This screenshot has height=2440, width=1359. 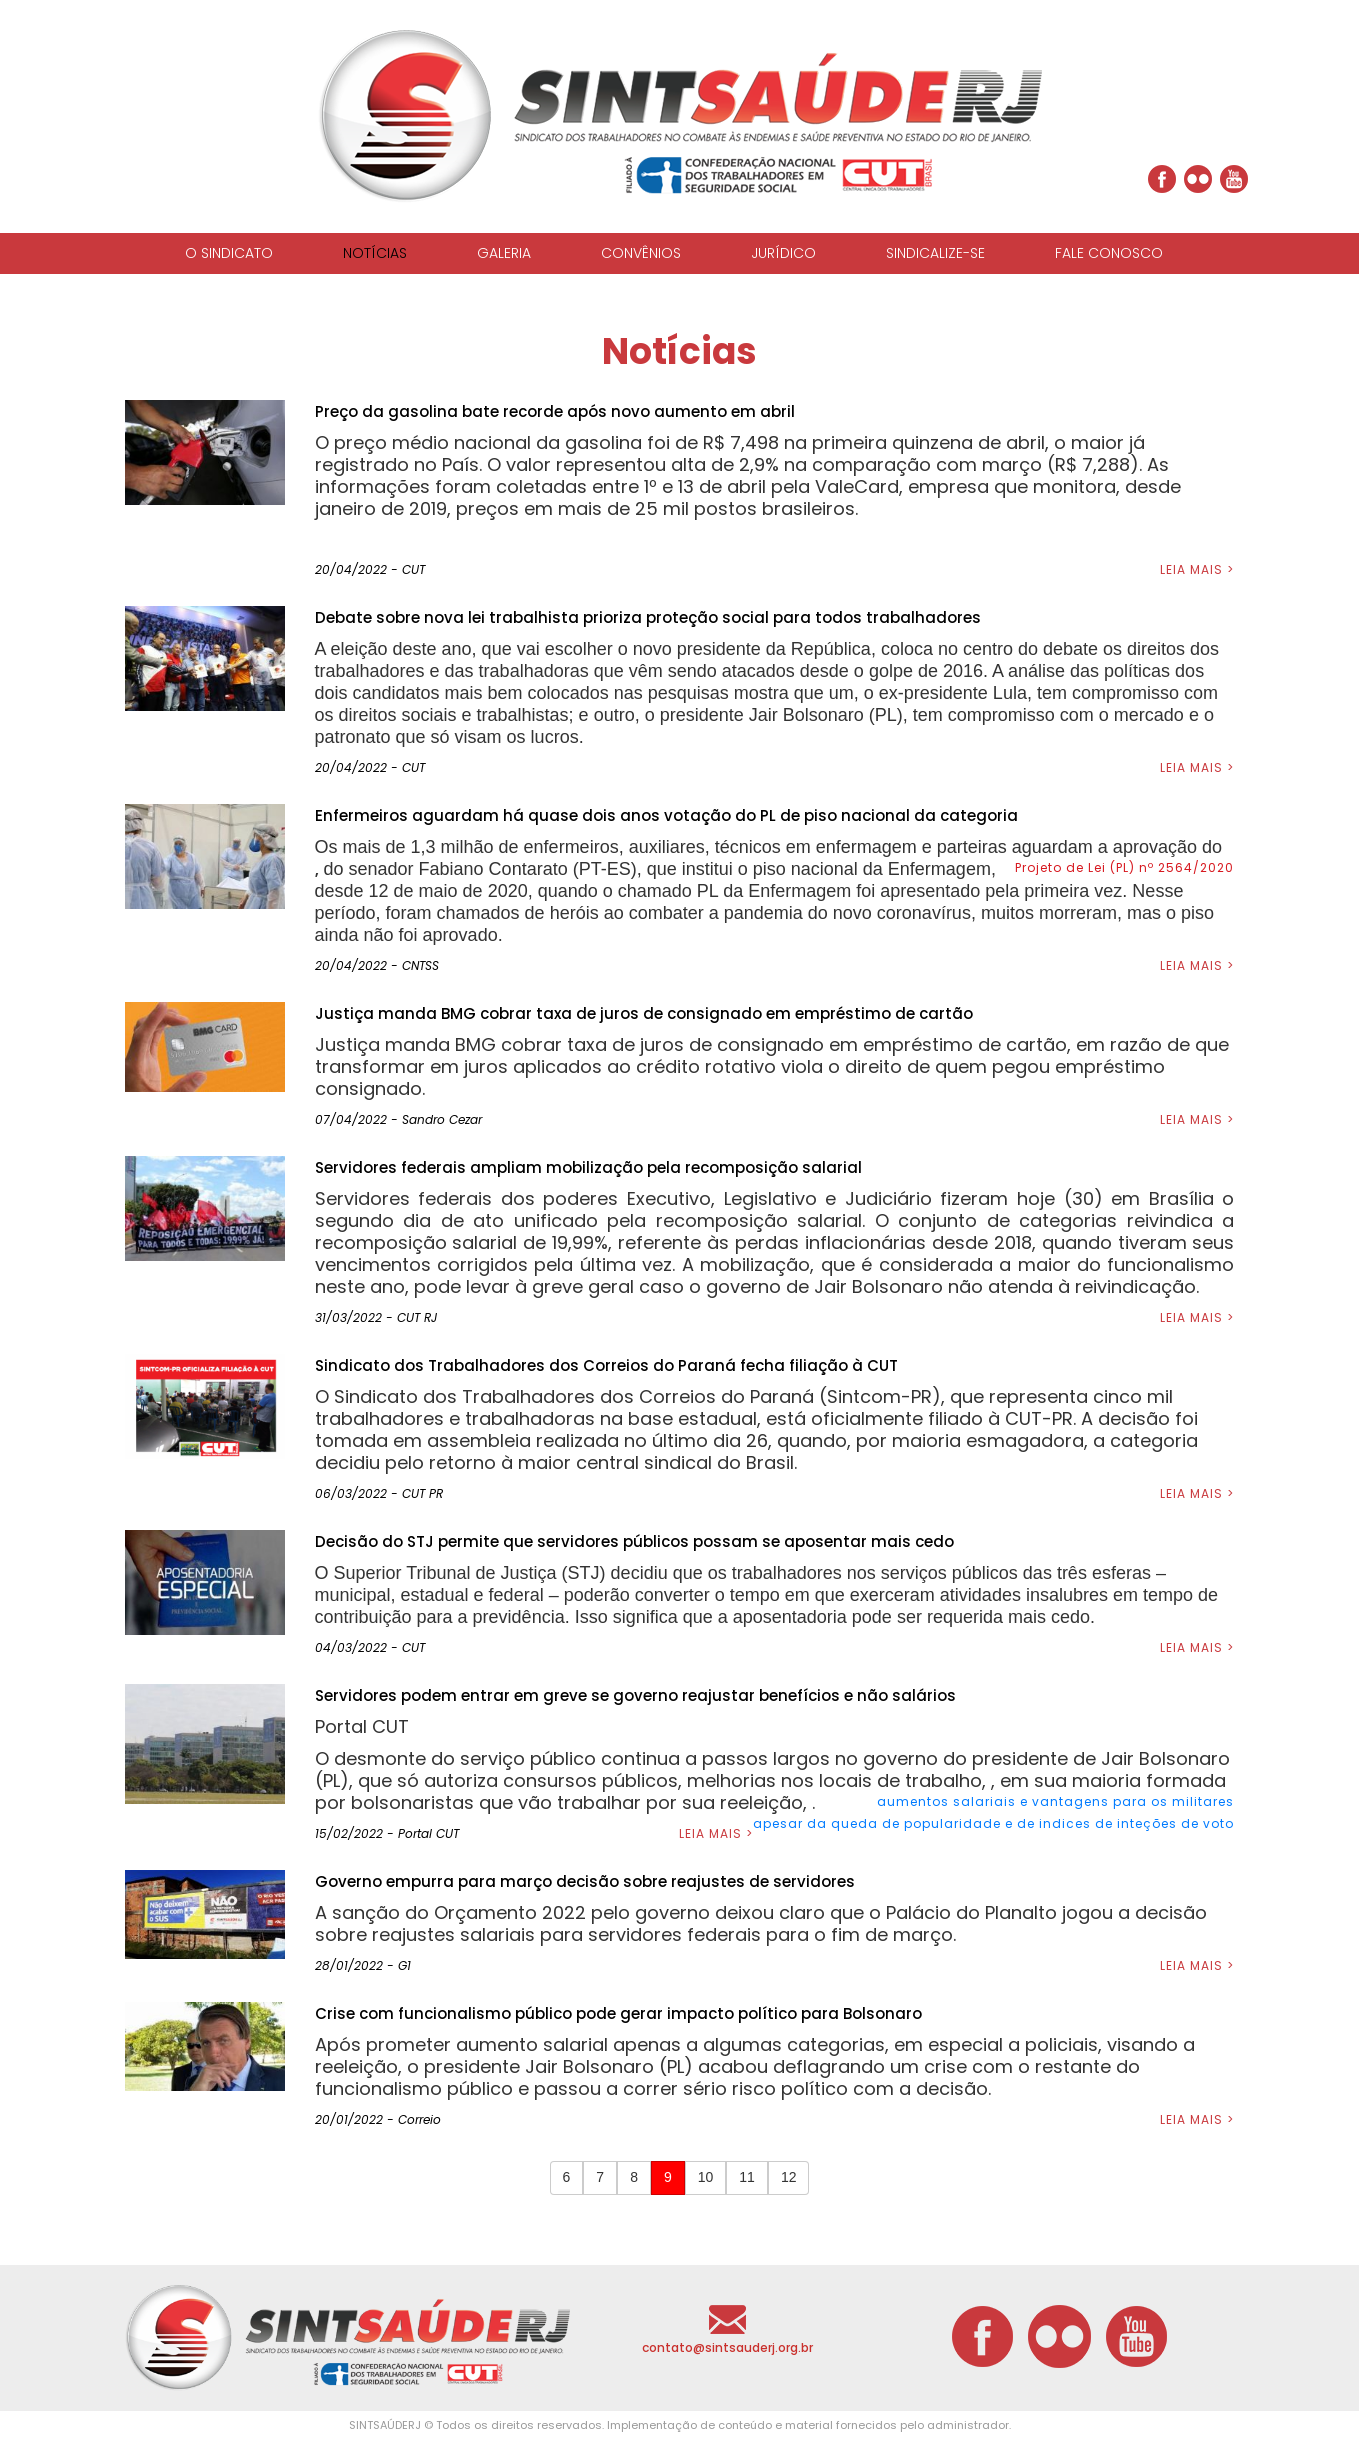 What do you see at coordinates (1109, 253) in the screenshot?
I see `FALE CONOSCO` at bounding box center [1109, 253].